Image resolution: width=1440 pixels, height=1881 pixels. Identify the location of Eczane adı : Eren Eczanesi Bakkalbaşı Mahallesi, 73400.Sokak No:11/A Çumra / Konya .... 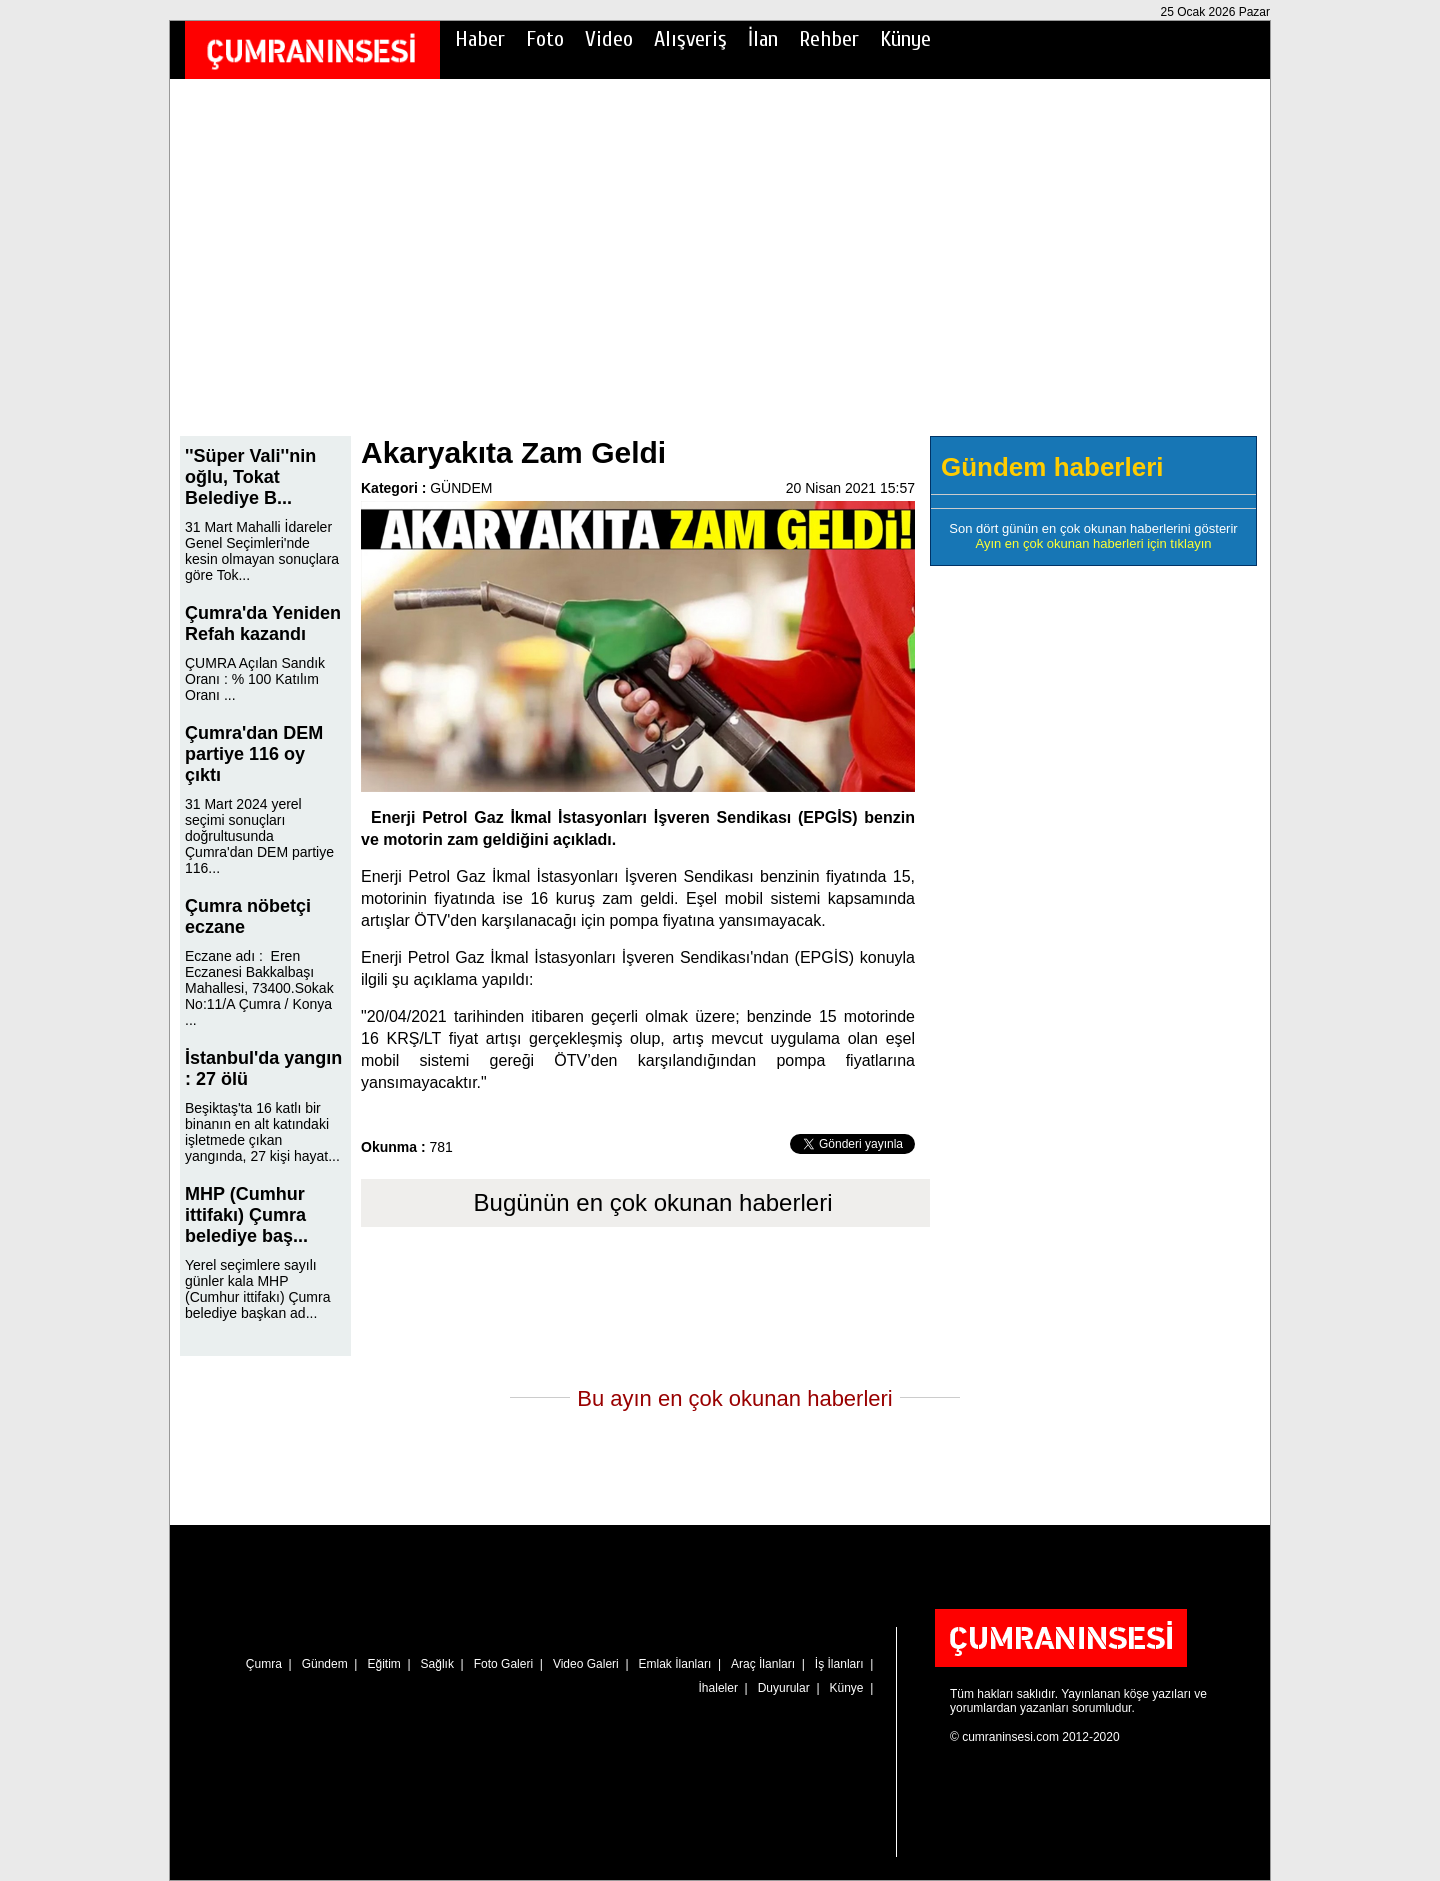
(259, 988).